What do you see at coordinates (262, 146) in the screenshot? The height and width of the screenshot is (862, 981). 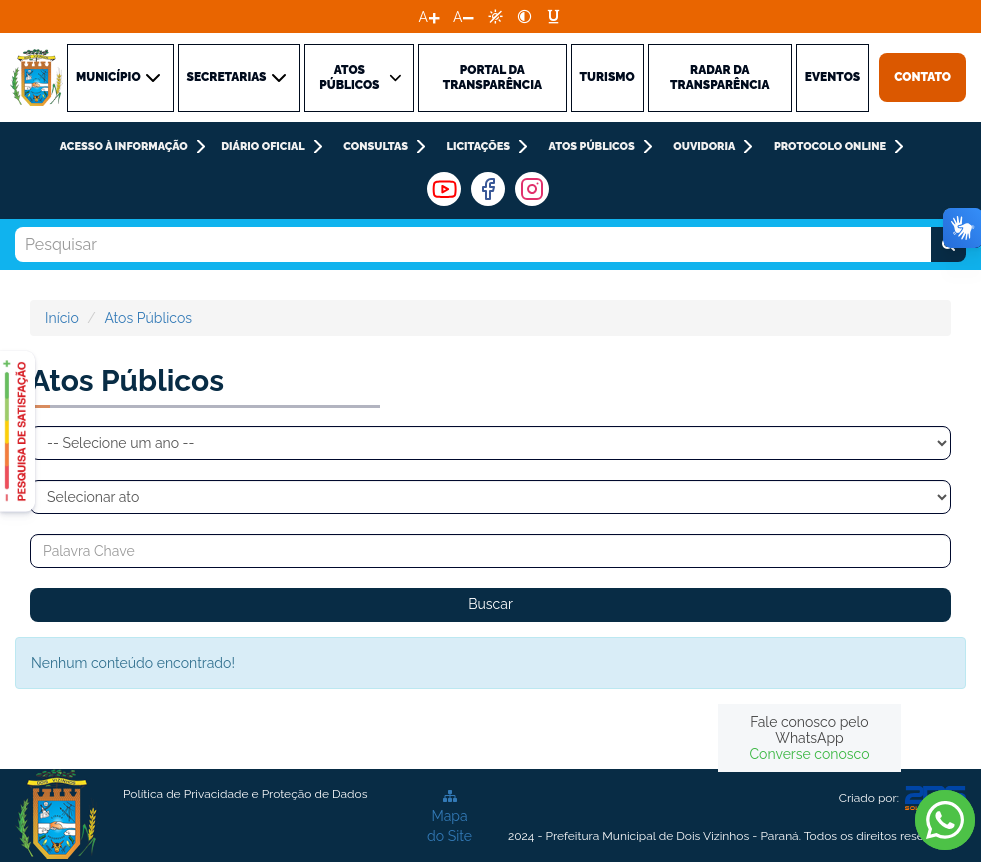 I see `DIÁRIO OFICIAL [link]` at bounding box center [262, 146].